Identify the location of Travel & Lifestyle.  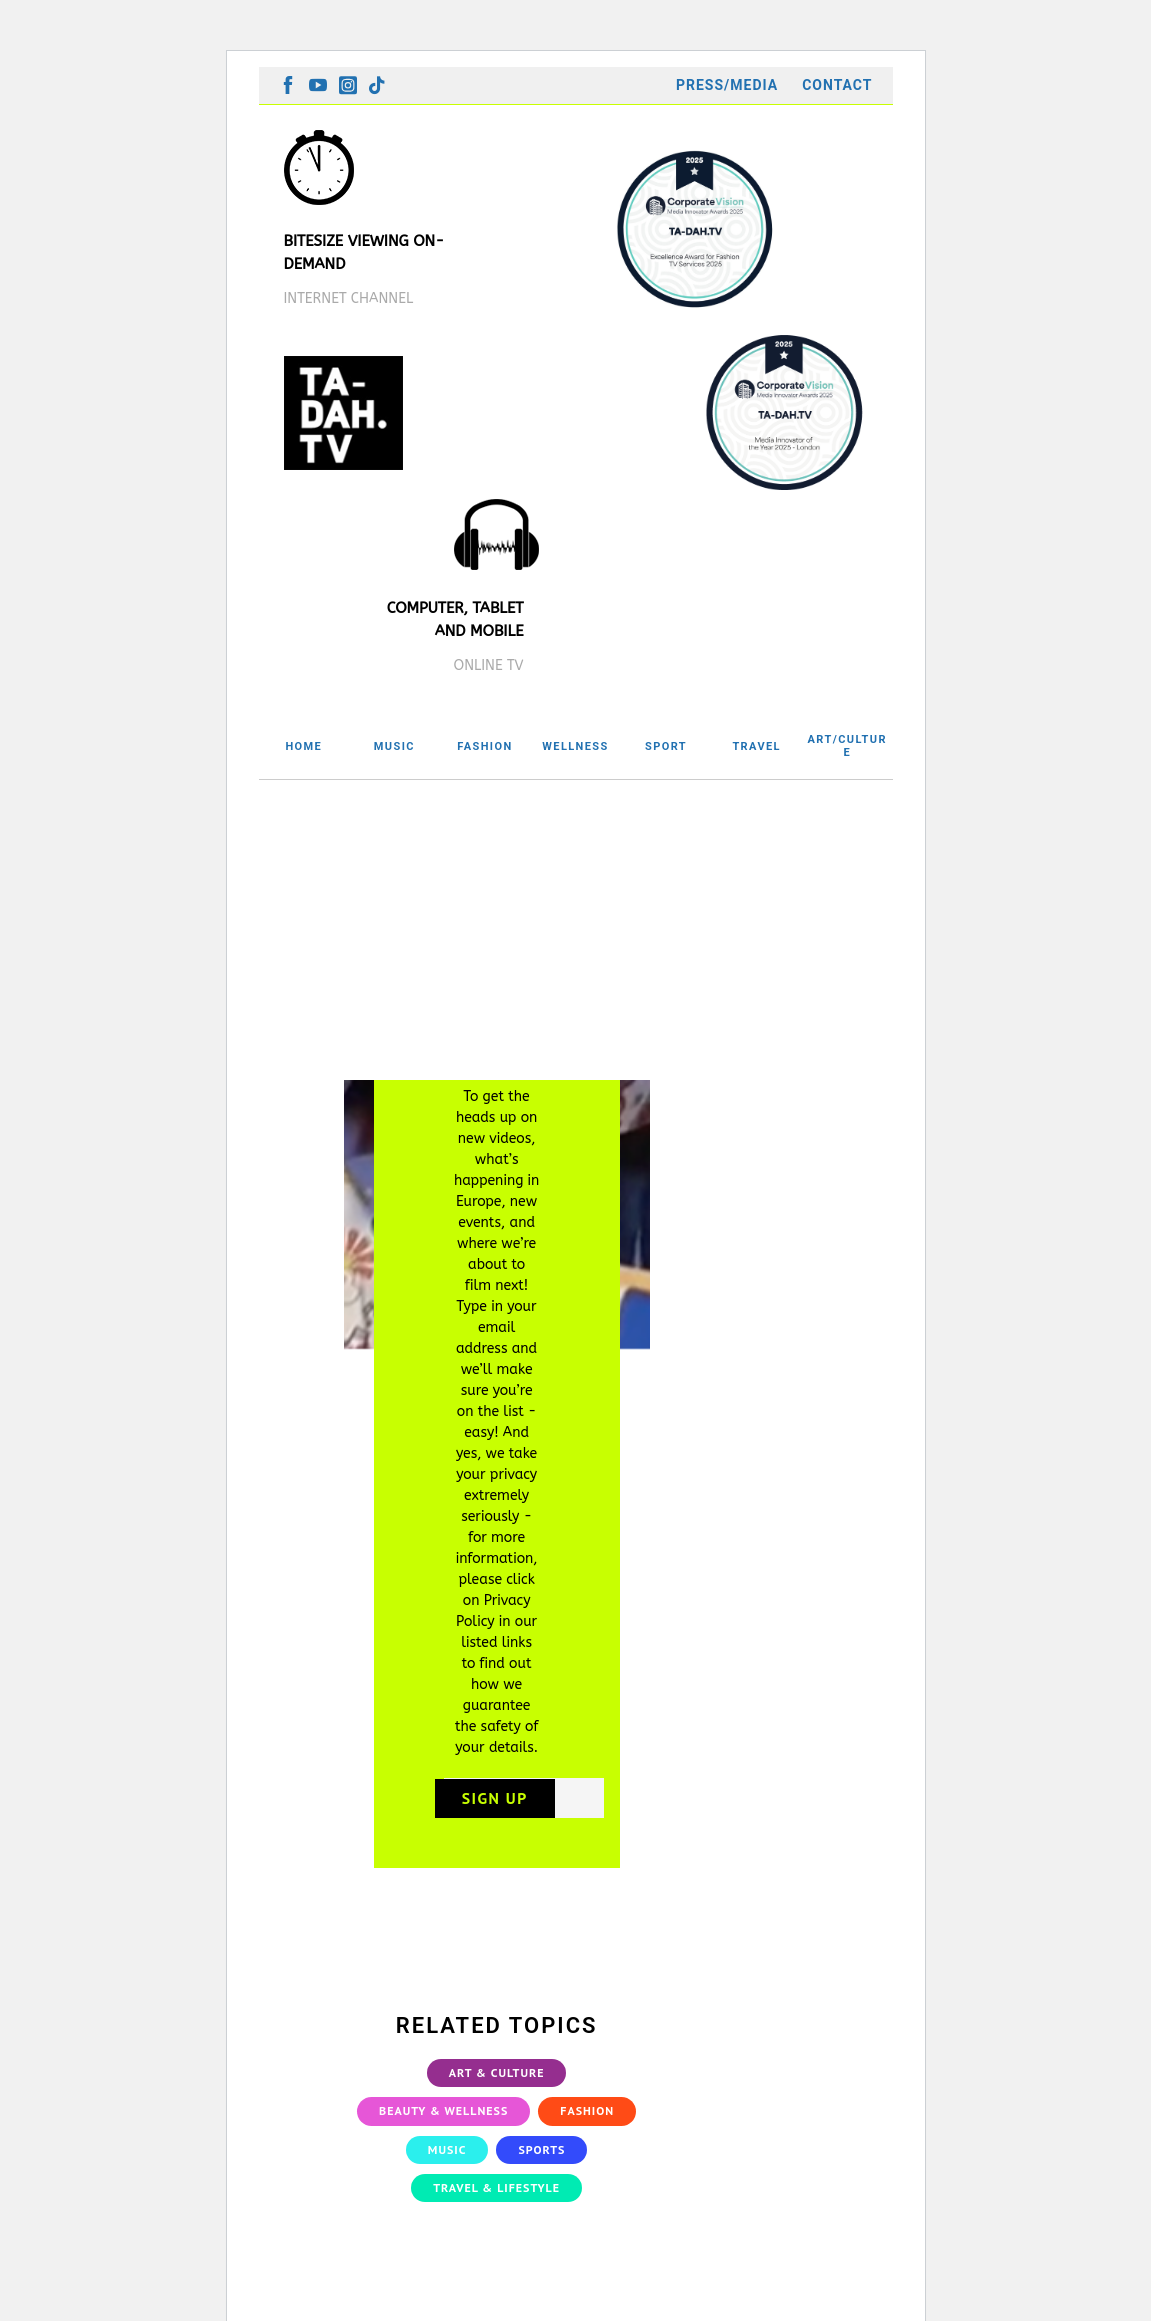
(496, 2206).